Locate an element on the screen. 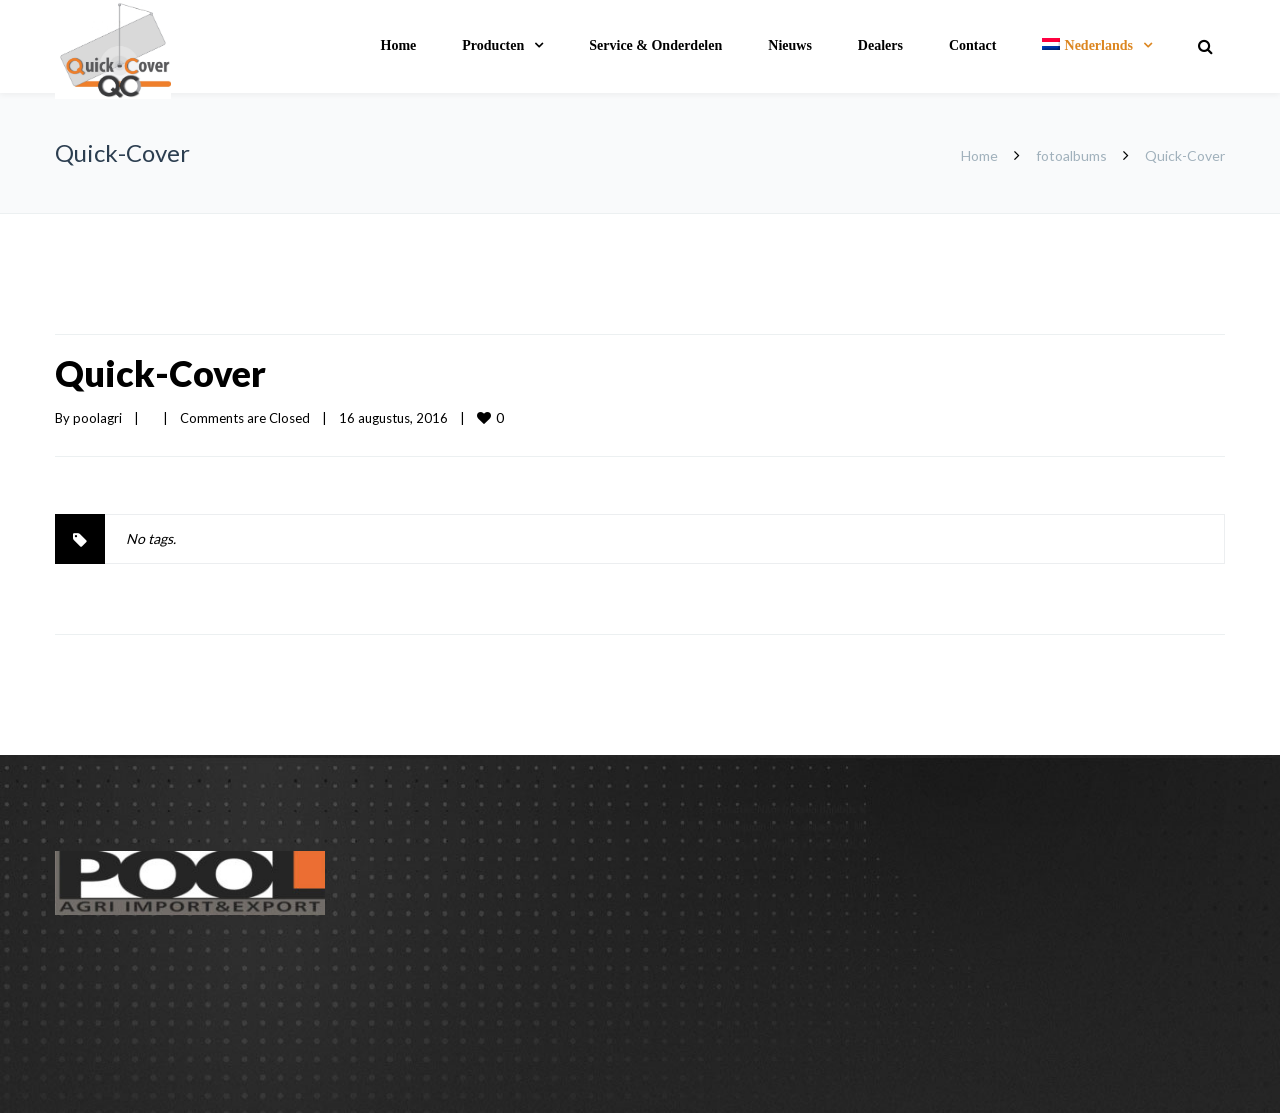 The height and width of the screenshot is (1113, 1280). Producten is located at coordinates (493, 45).